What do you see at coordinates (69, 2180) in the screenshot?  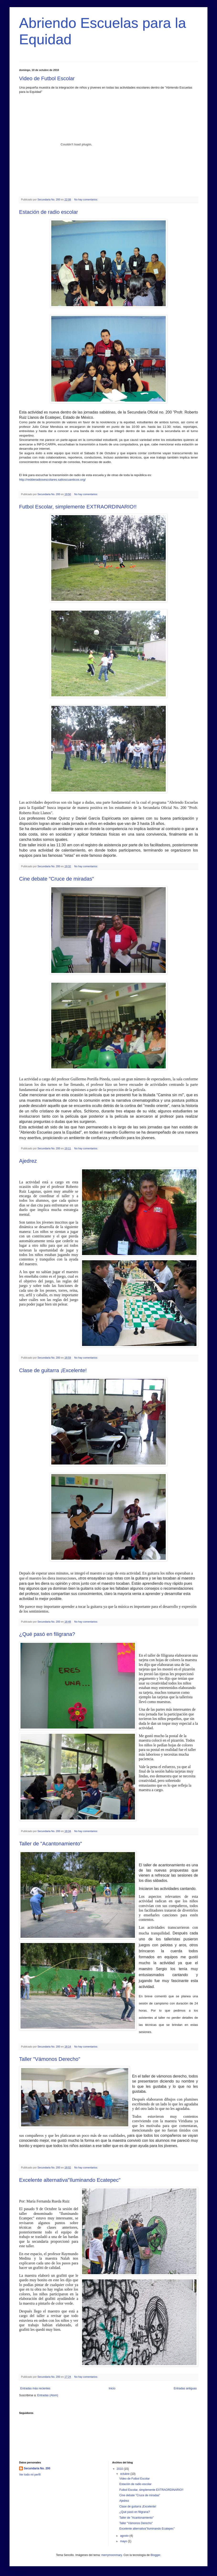 I see `Excelente alternativa"Iluminando Ecatepec"` at bounding box center [69, 2180].